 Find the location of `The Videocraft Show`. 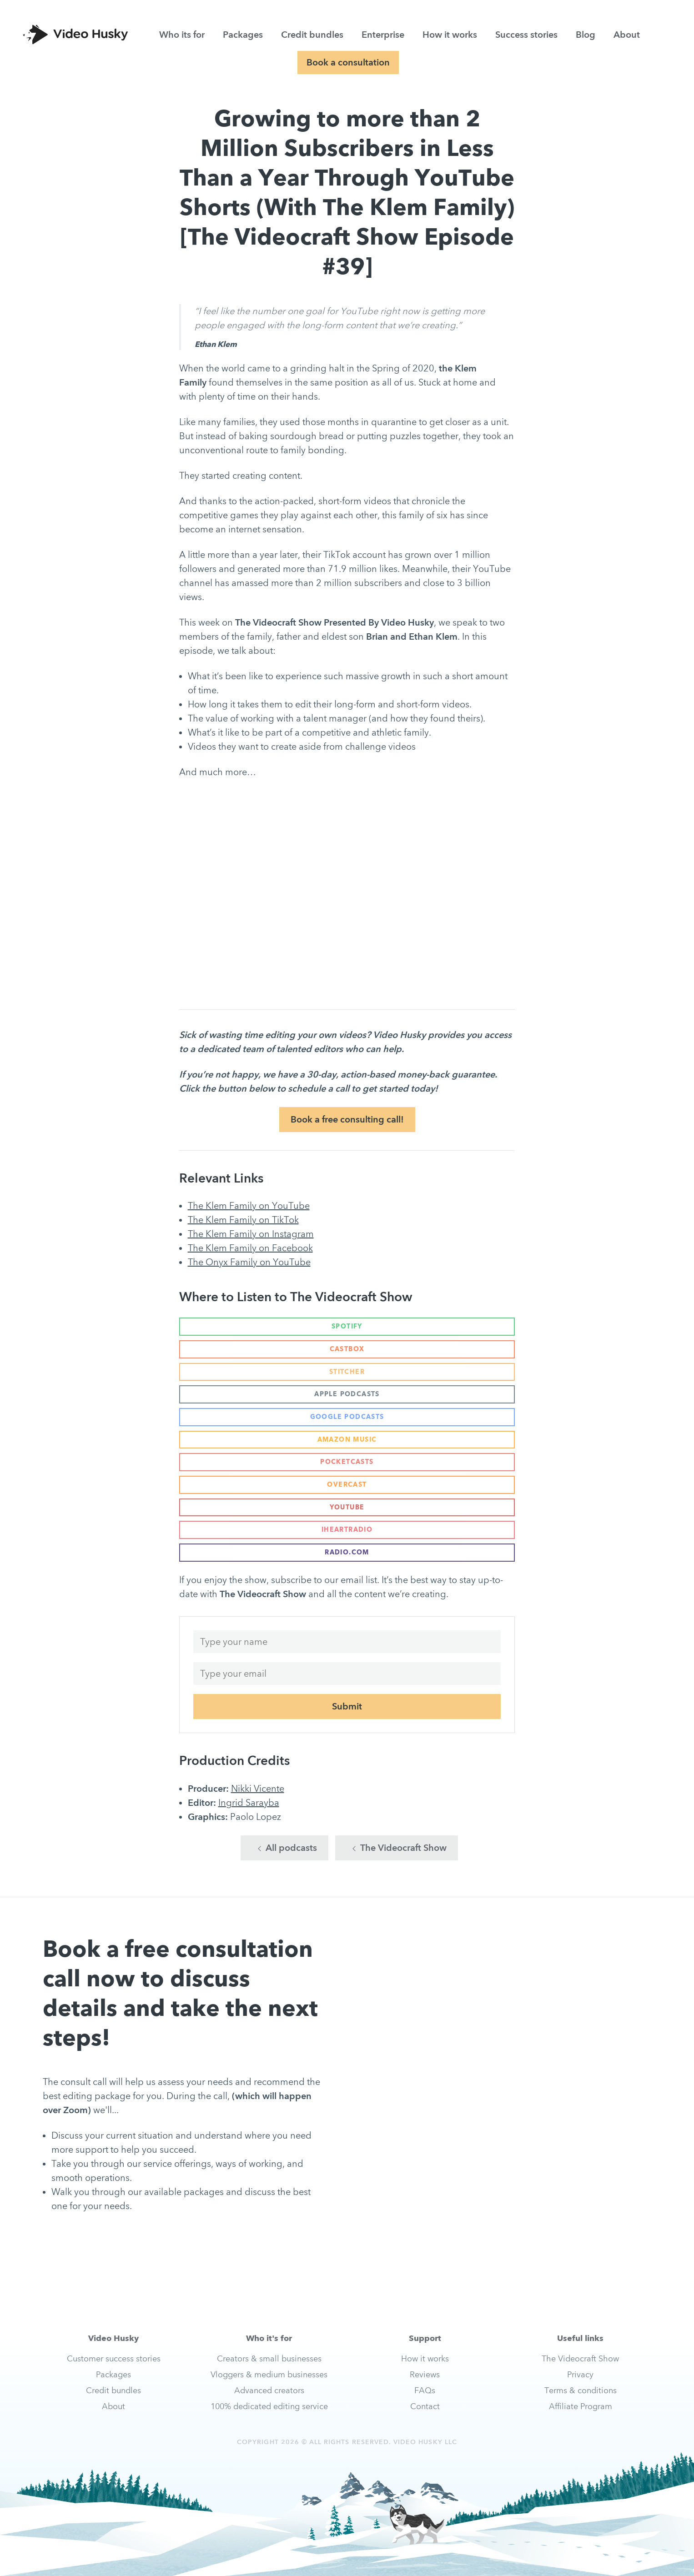

The Videocraft Show is located at coordinates (399, 1847).